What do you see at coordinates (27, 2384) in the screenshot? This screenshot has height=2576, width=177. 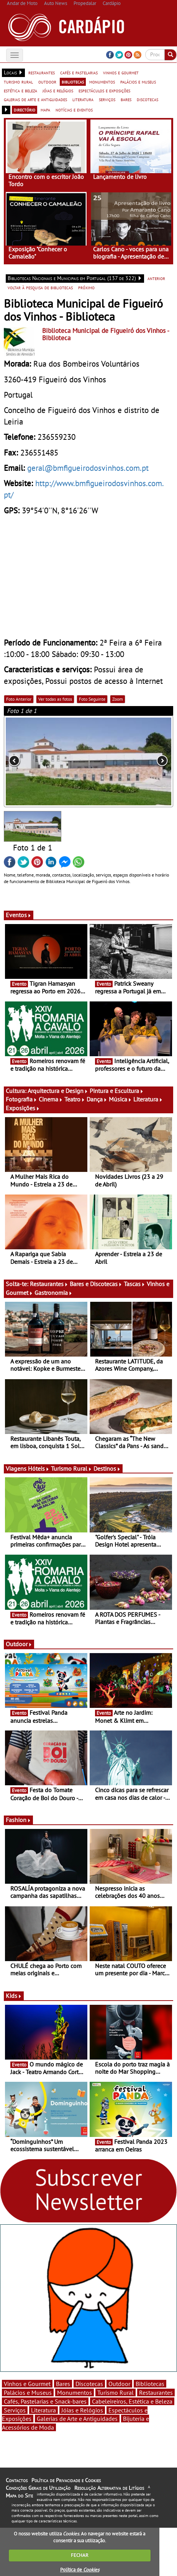 I see `Vinhos e Gourmet` at bounding box center [27, 2384].